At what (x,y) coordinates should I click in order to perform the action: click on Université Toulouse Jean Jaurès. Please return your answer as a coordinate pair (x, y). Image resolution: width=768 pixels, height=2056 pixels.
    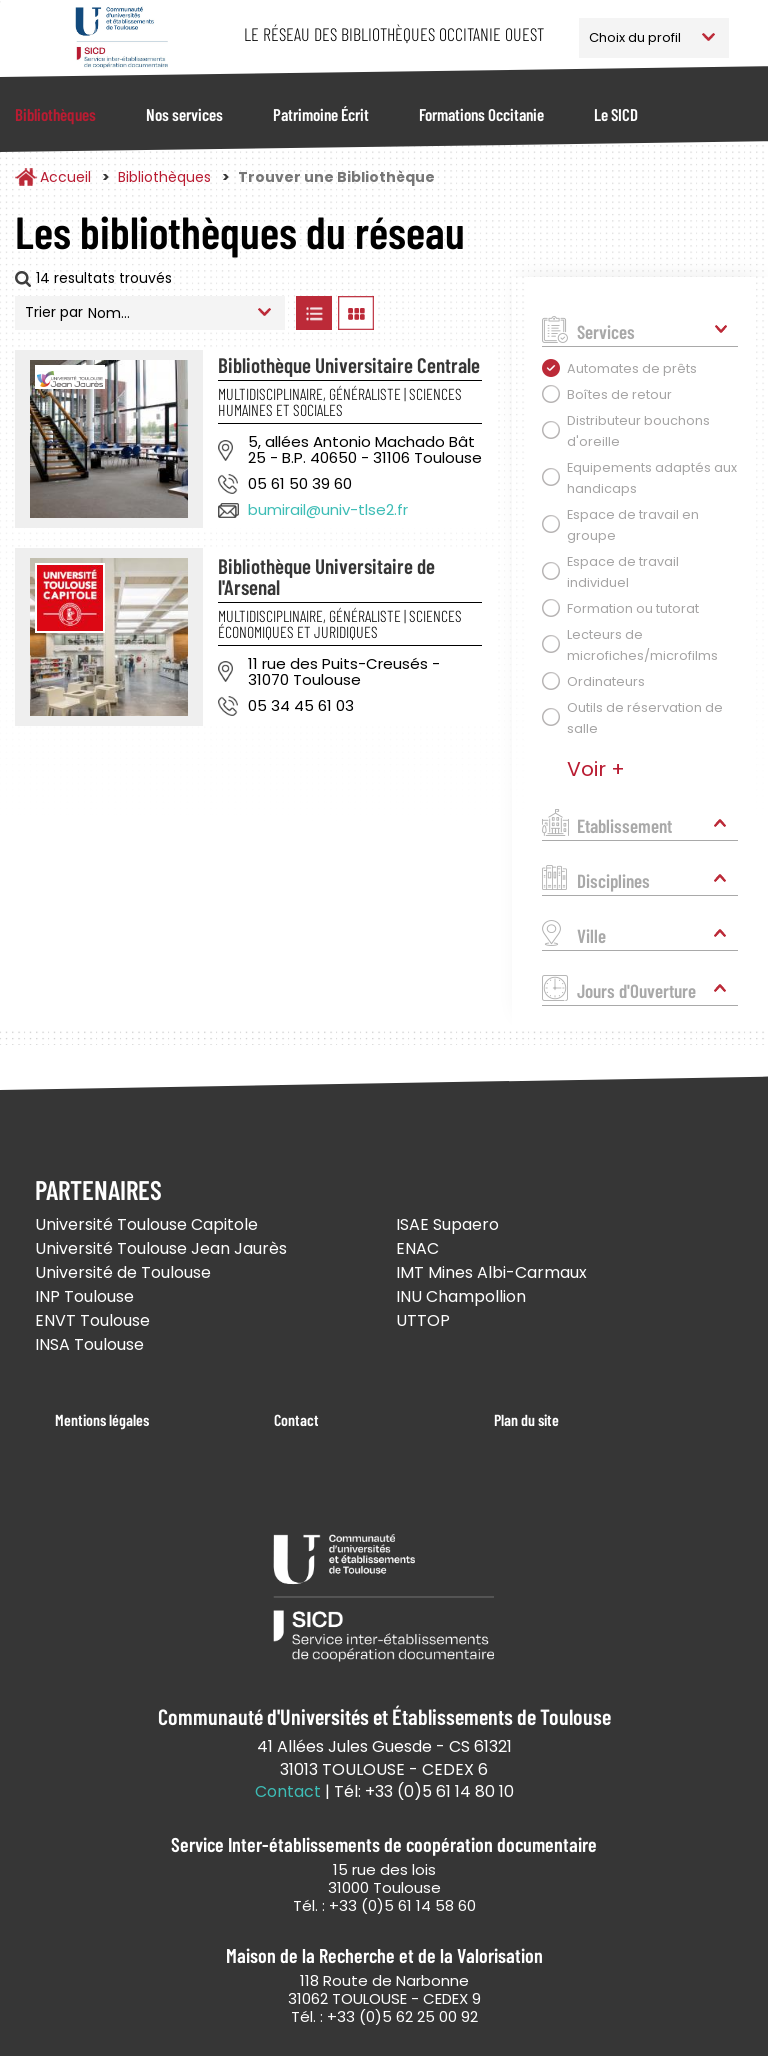
    Looking at the image, I should click on (161, 1248).